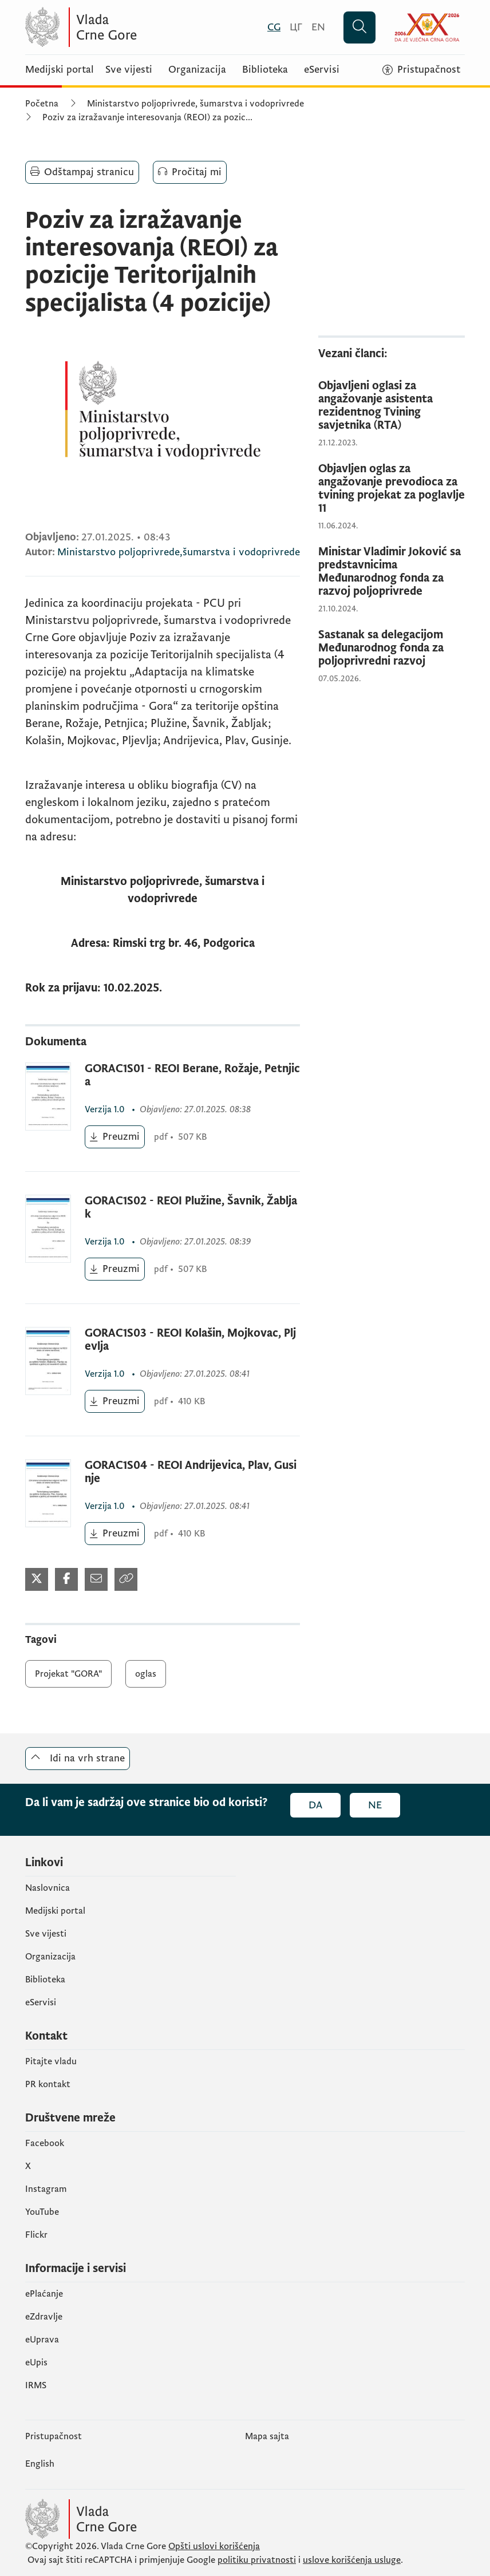 The image size is (490, 2576). I want to click on Medijski portal, so click(59, 70).